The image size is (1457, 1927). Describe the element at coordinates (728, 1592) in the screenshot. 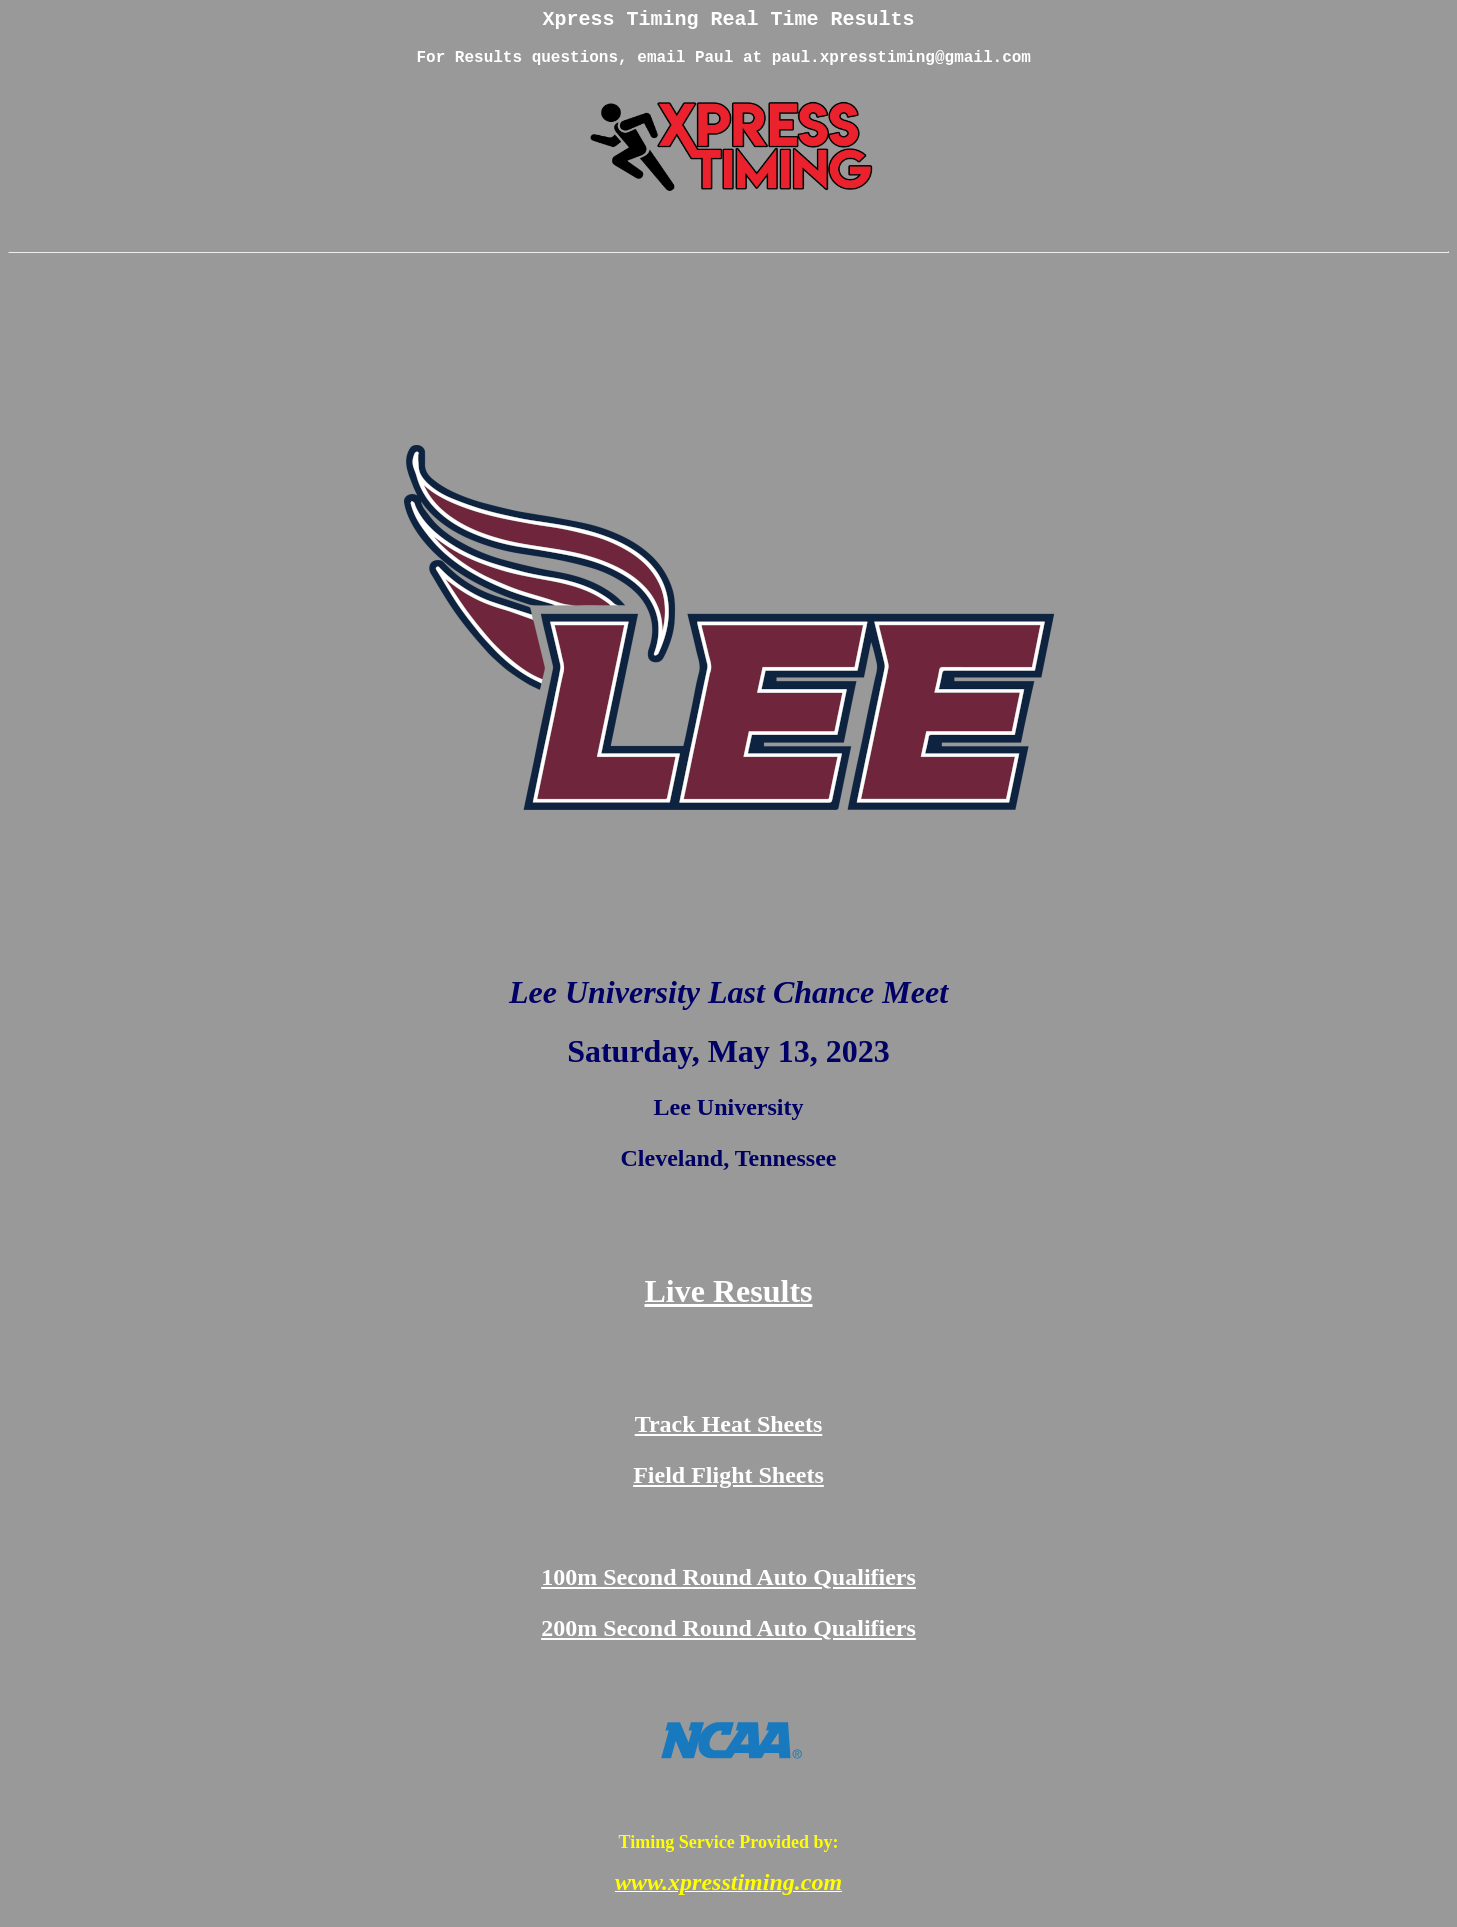

I see `100m Second Round Auto Qualifiers` at that location.